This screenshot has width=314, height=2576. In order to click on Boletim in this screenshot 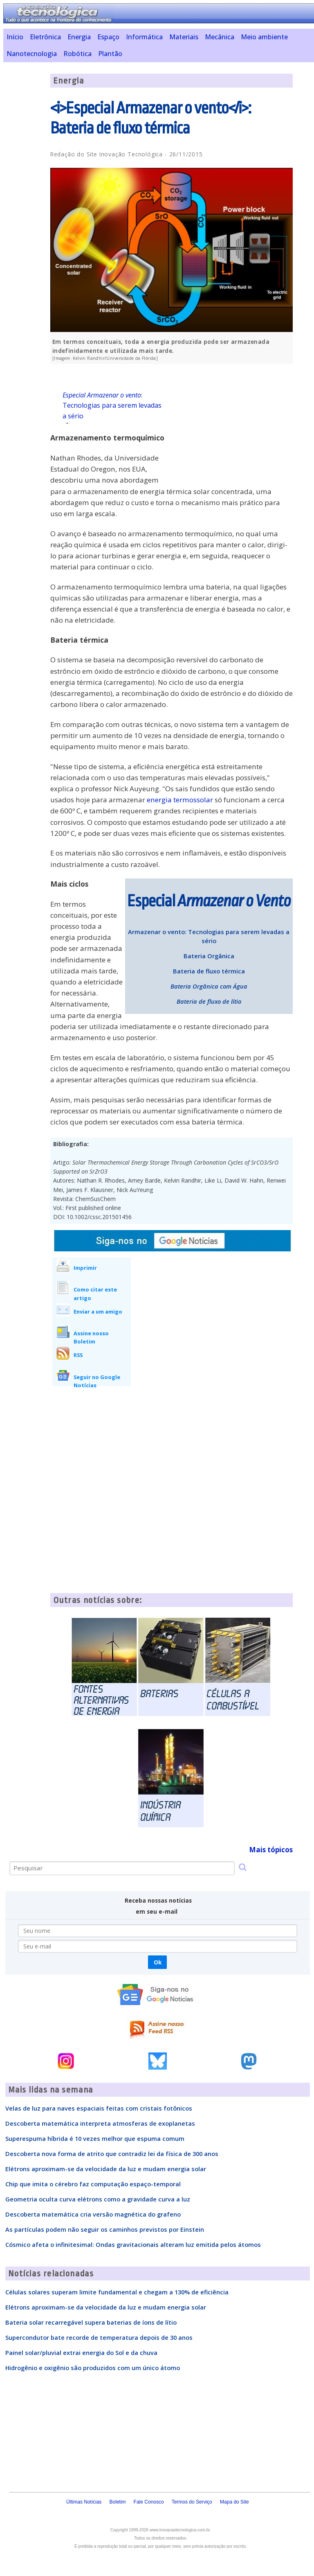, I will do `click(118, 2502)`.